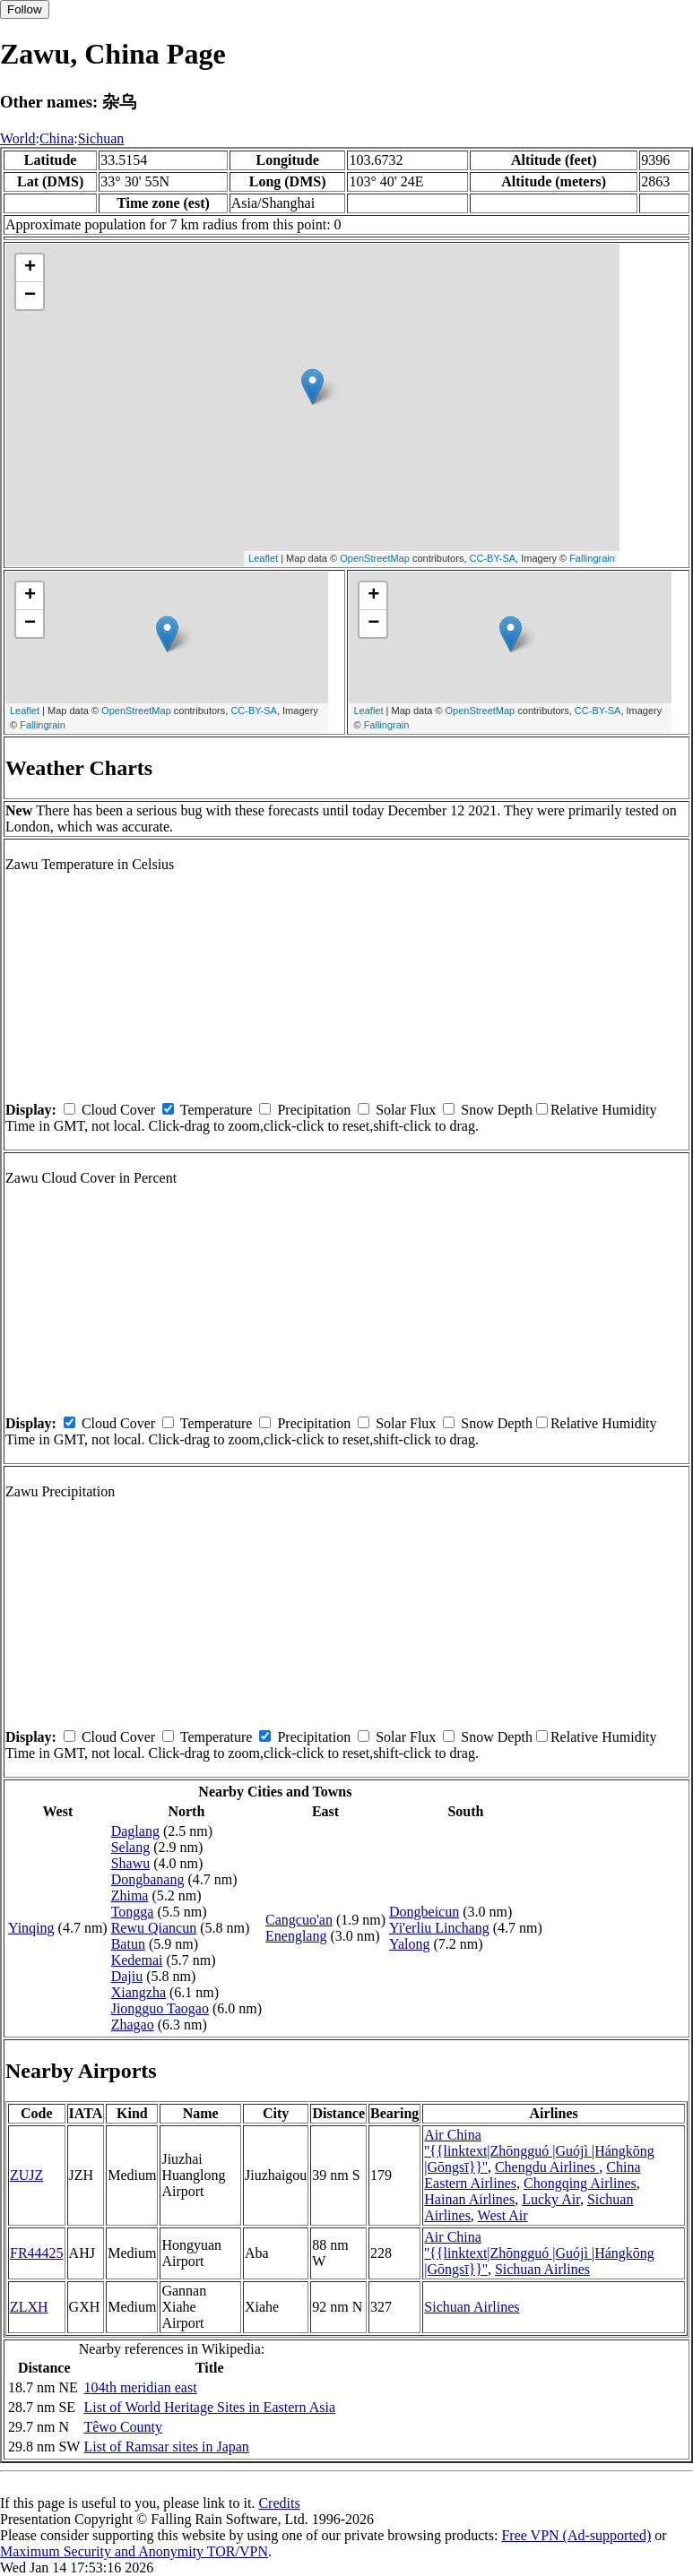 Image resolution: width=693 pixels, height=2576 pixels. Describe the element at coordinates (375, 558) in the screenshot. I see `OpenStreetMap` at that location.